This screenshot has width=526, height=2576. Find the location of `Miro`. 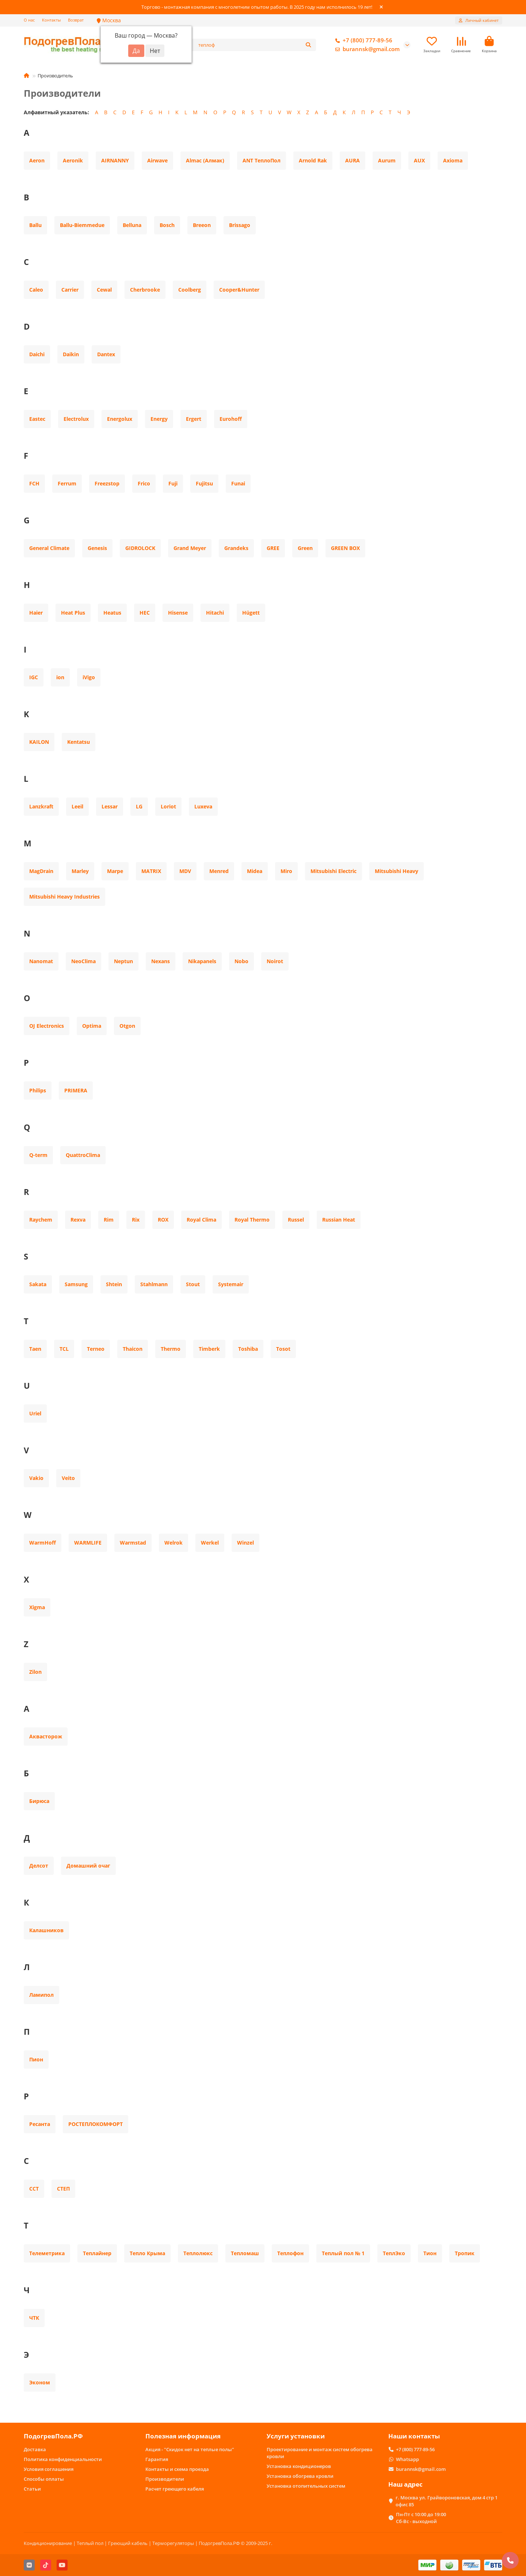

Miro is located at coordinates (286, 871).